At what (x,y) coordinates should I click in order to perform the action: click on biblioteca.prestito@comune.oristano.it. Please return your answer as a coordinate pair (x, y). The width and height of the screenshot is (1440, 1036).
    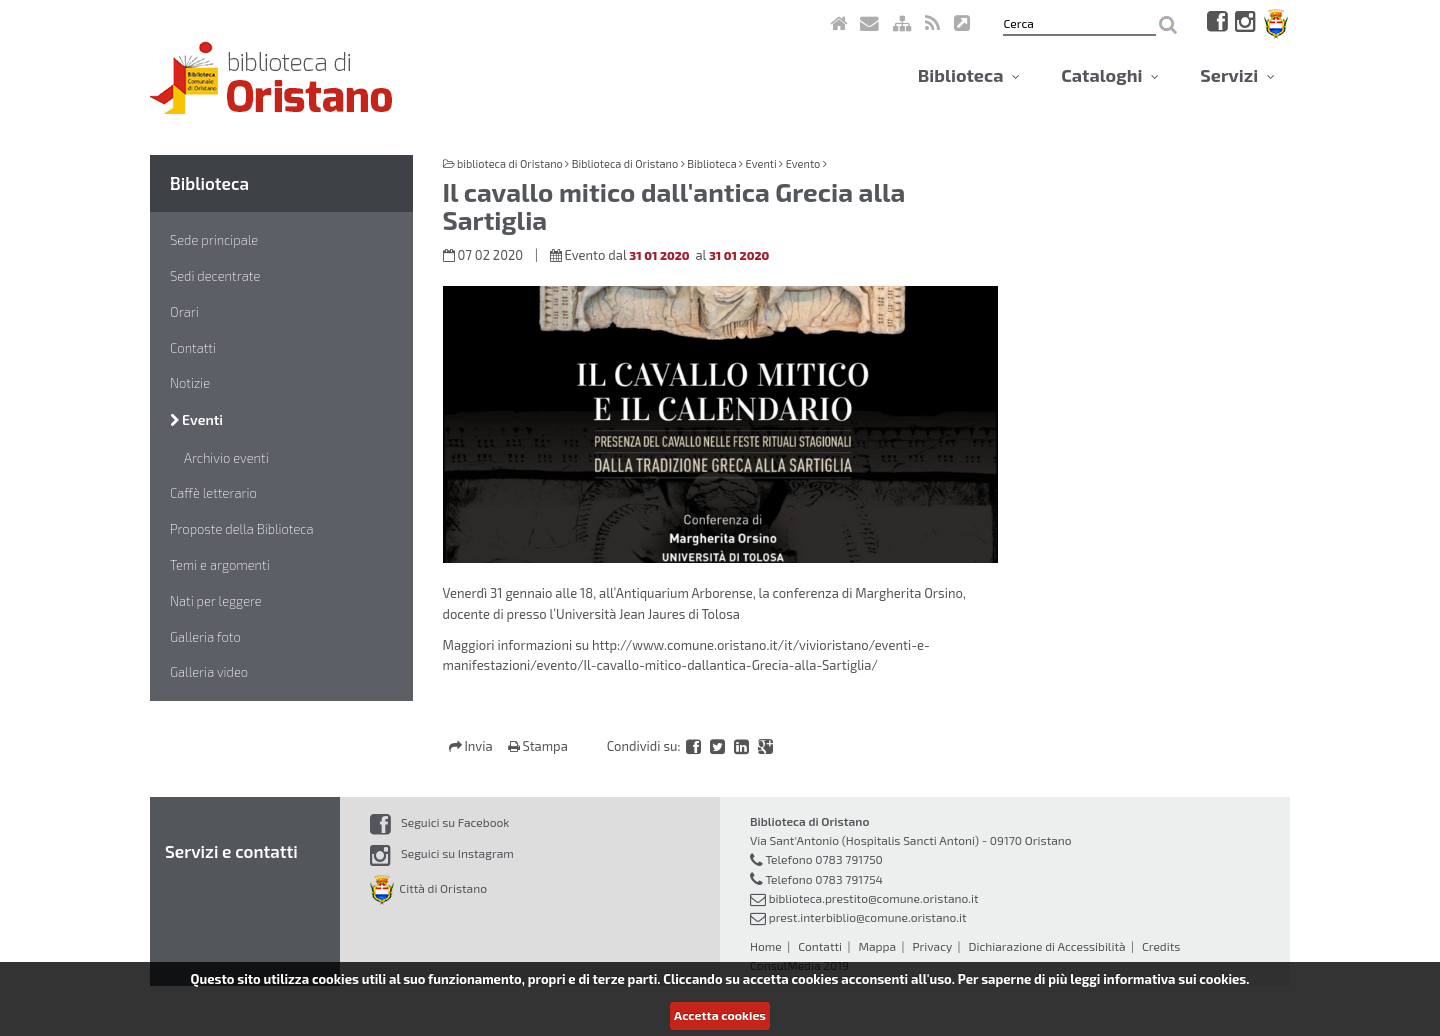
    Looking at the image, I should click on (874, 898).